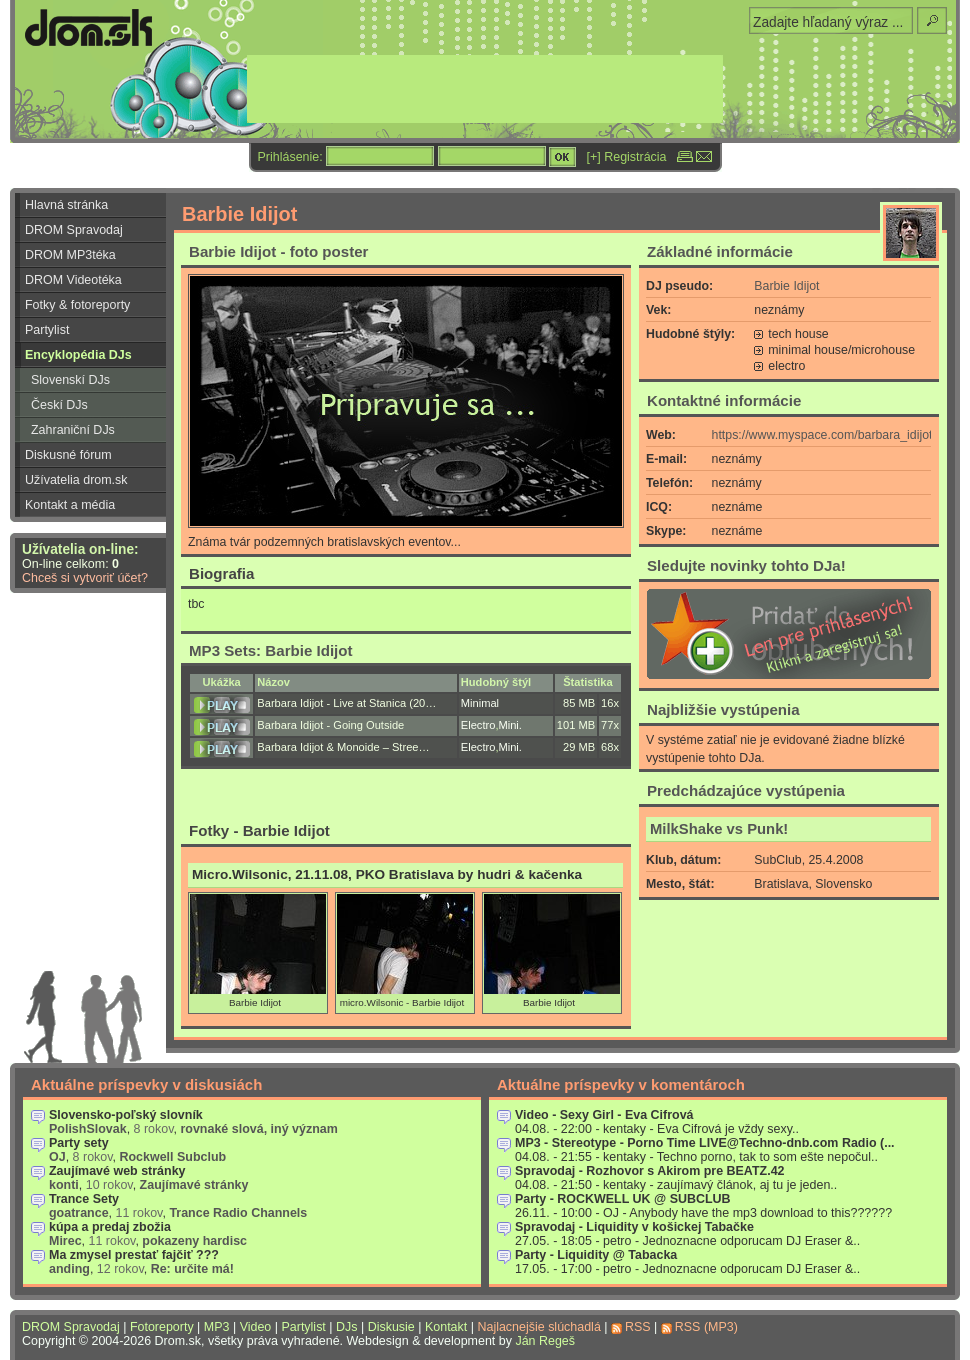 This screenshot has width=970, height=1360. Describe the element at coordinates (70, 380) in the screenshot. I see `Slovenskí DJs` at that location.